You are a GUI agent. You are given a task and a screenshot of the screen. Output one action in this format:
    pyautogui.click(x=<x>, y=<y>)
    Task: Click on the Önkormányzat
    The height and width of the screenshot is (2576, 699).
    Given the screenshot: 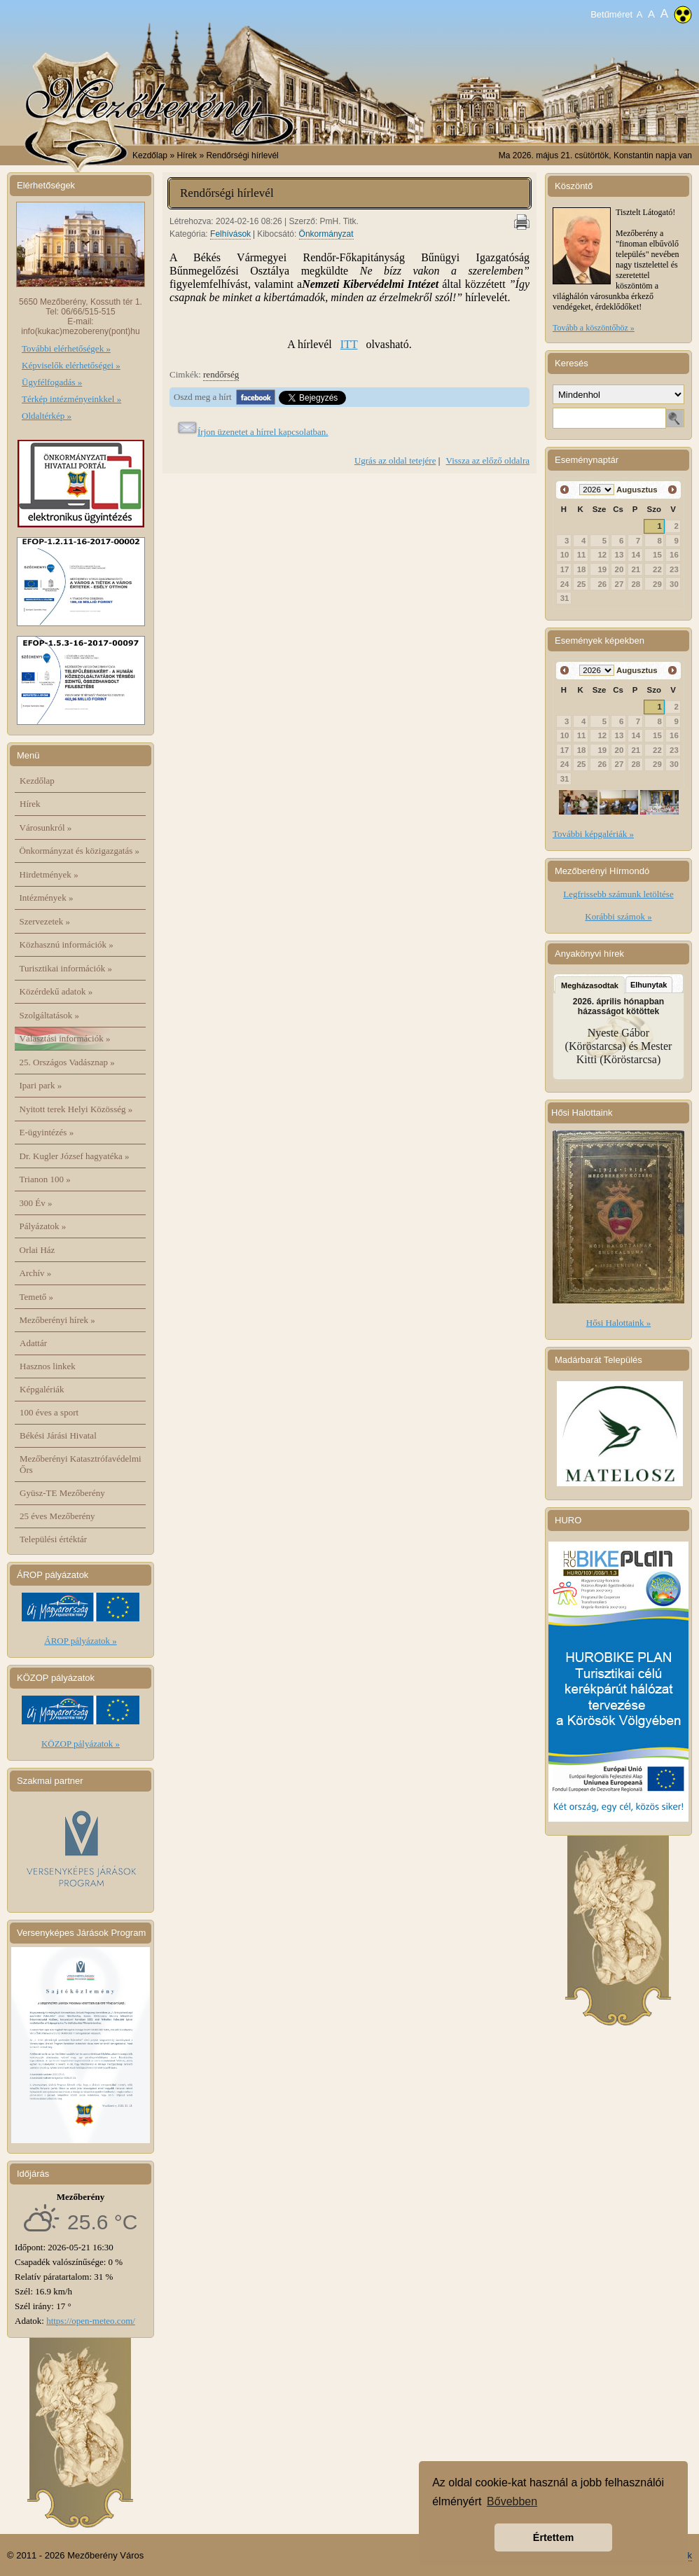 What is the action you would take?
    pyautogui.click(x=326, y=234)
    